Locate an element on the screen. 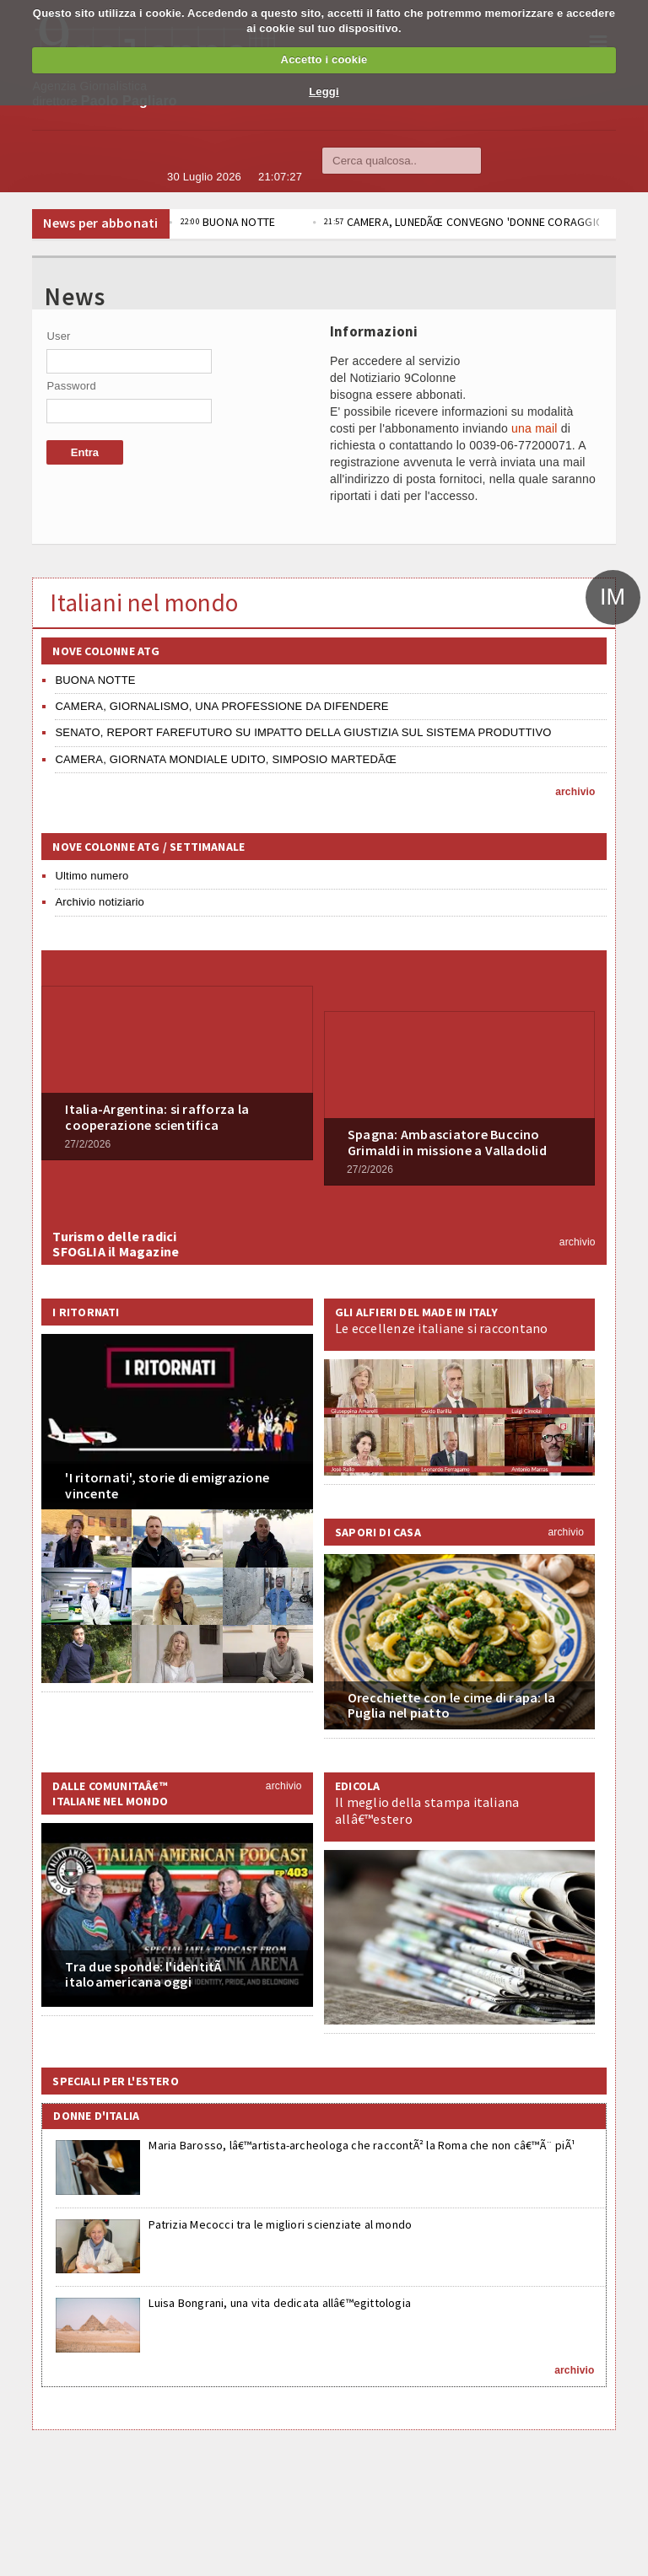  SENATO, REPORT FAREFUTURO SU IMPATTO DELLA GIUSTIZIA SUL SISTEMA PRODUTTIVO is located at coordinates (303, 732).